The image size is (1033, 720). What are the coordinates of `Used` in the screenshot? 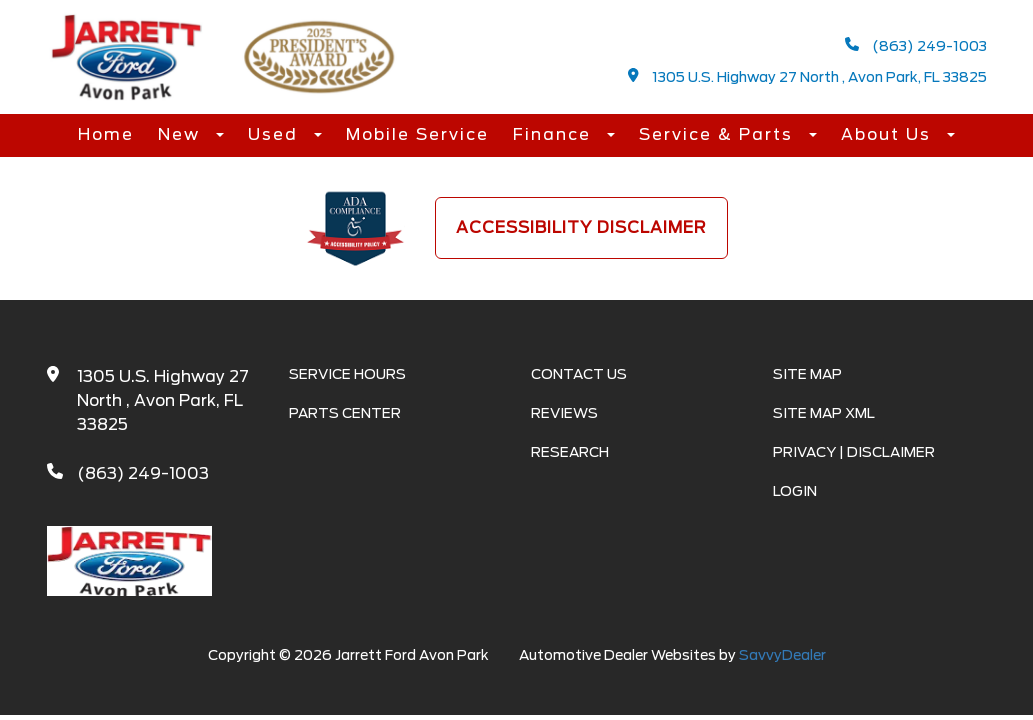 It's located at (276, 134).